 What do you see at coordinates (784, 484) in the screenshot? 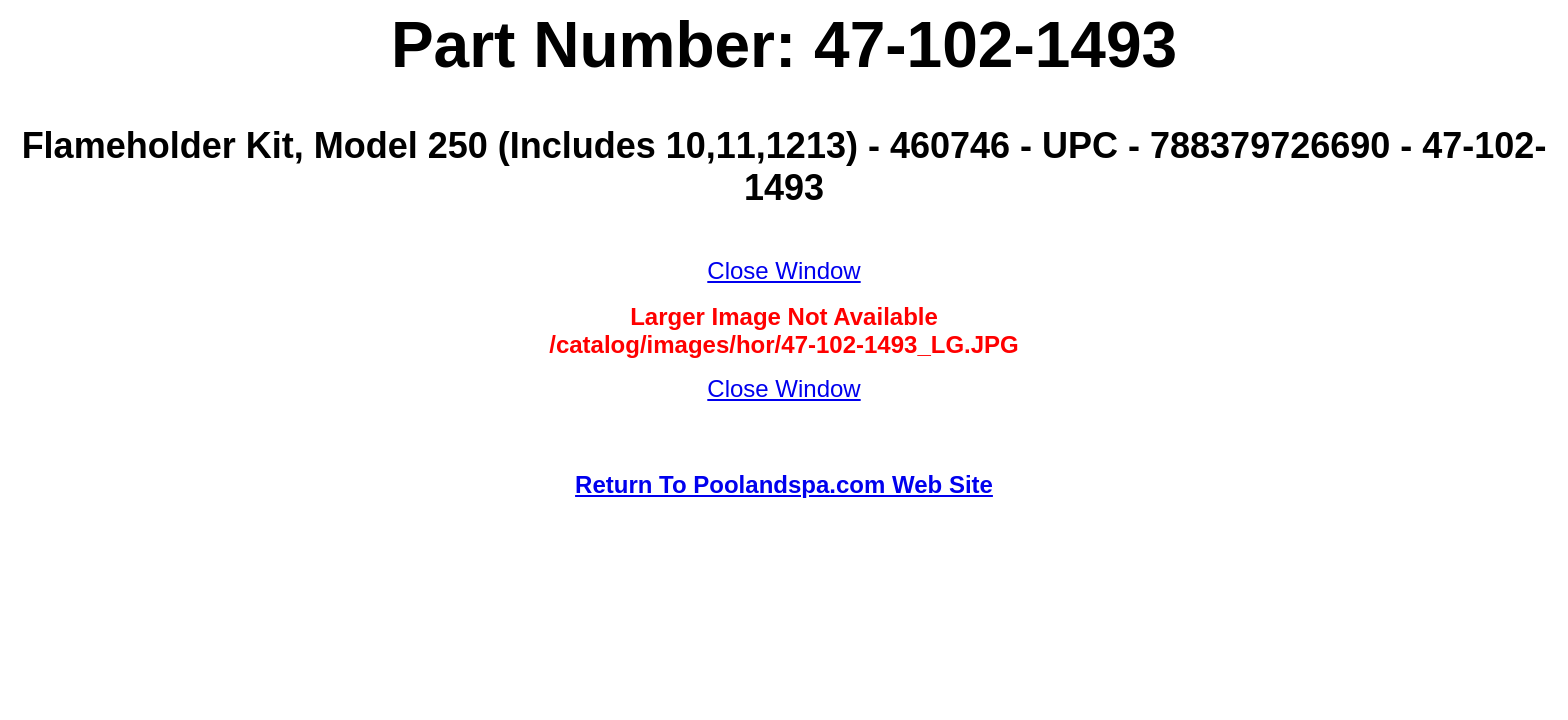
I see `Return To Poolandspa.com Web Site` at bounding box center [784, 484].